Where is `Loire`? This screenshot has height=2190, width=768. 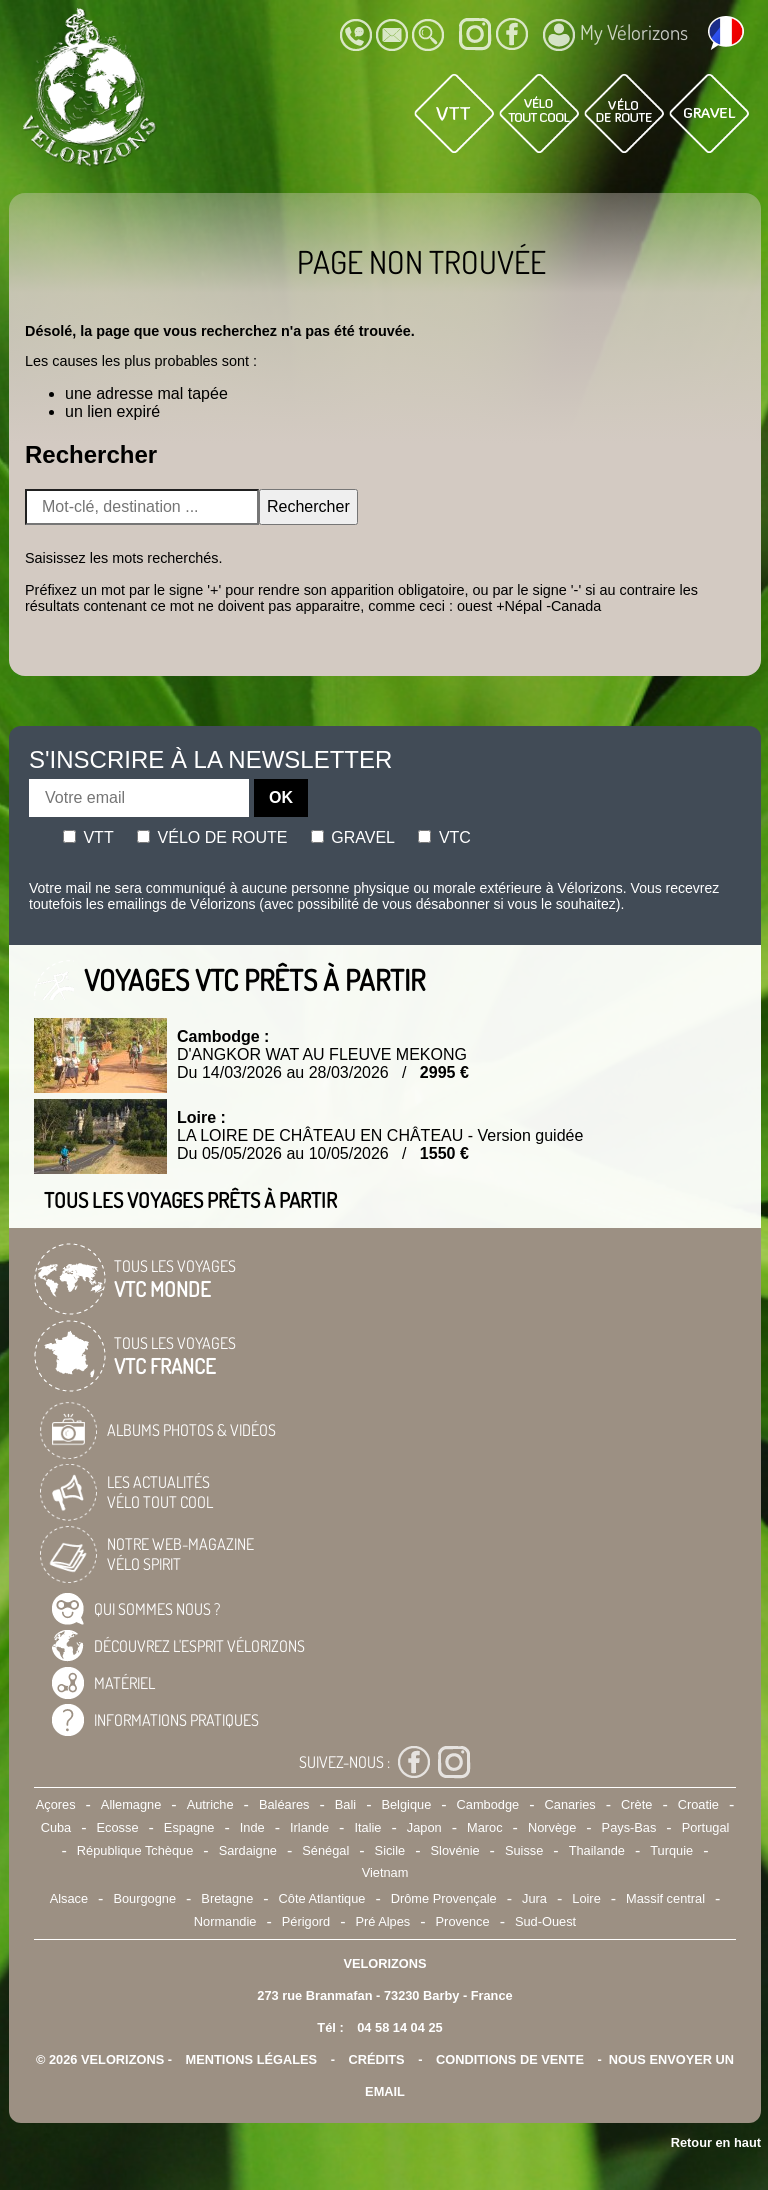 Loire is located at coordinates (586, 1898).